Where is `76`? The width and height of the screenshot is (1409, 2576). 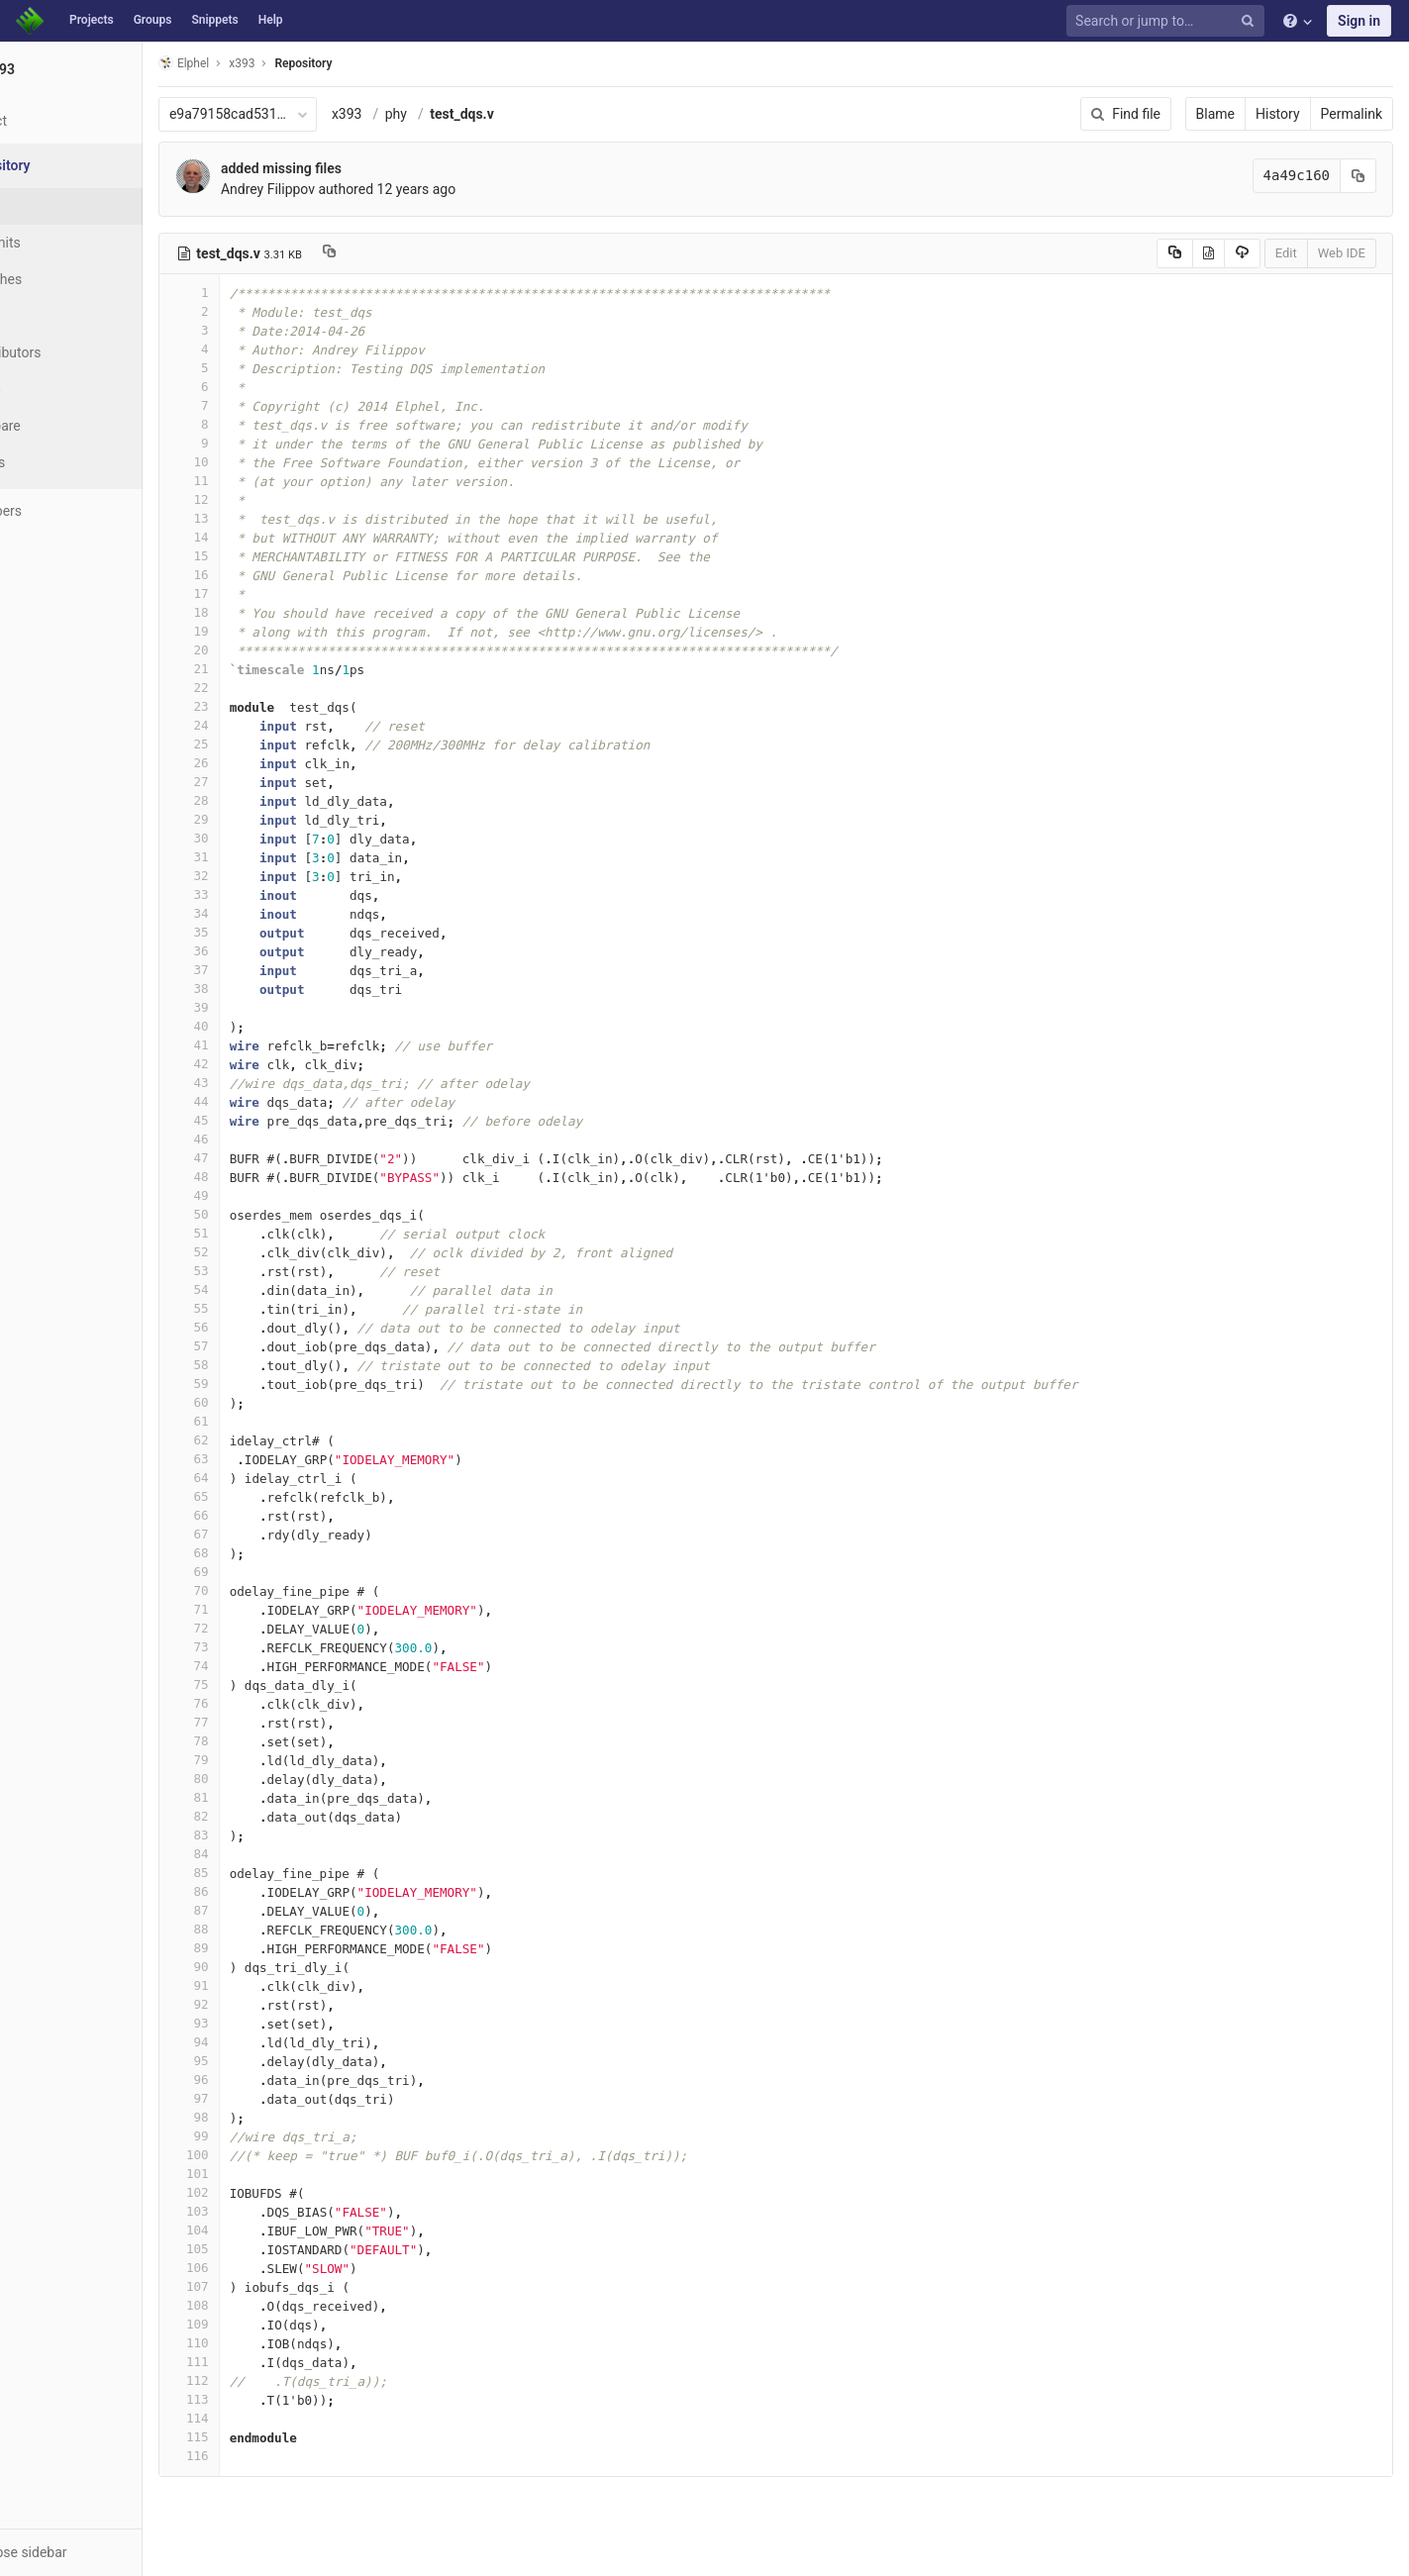
76 is located at coordinates (264, 1703).